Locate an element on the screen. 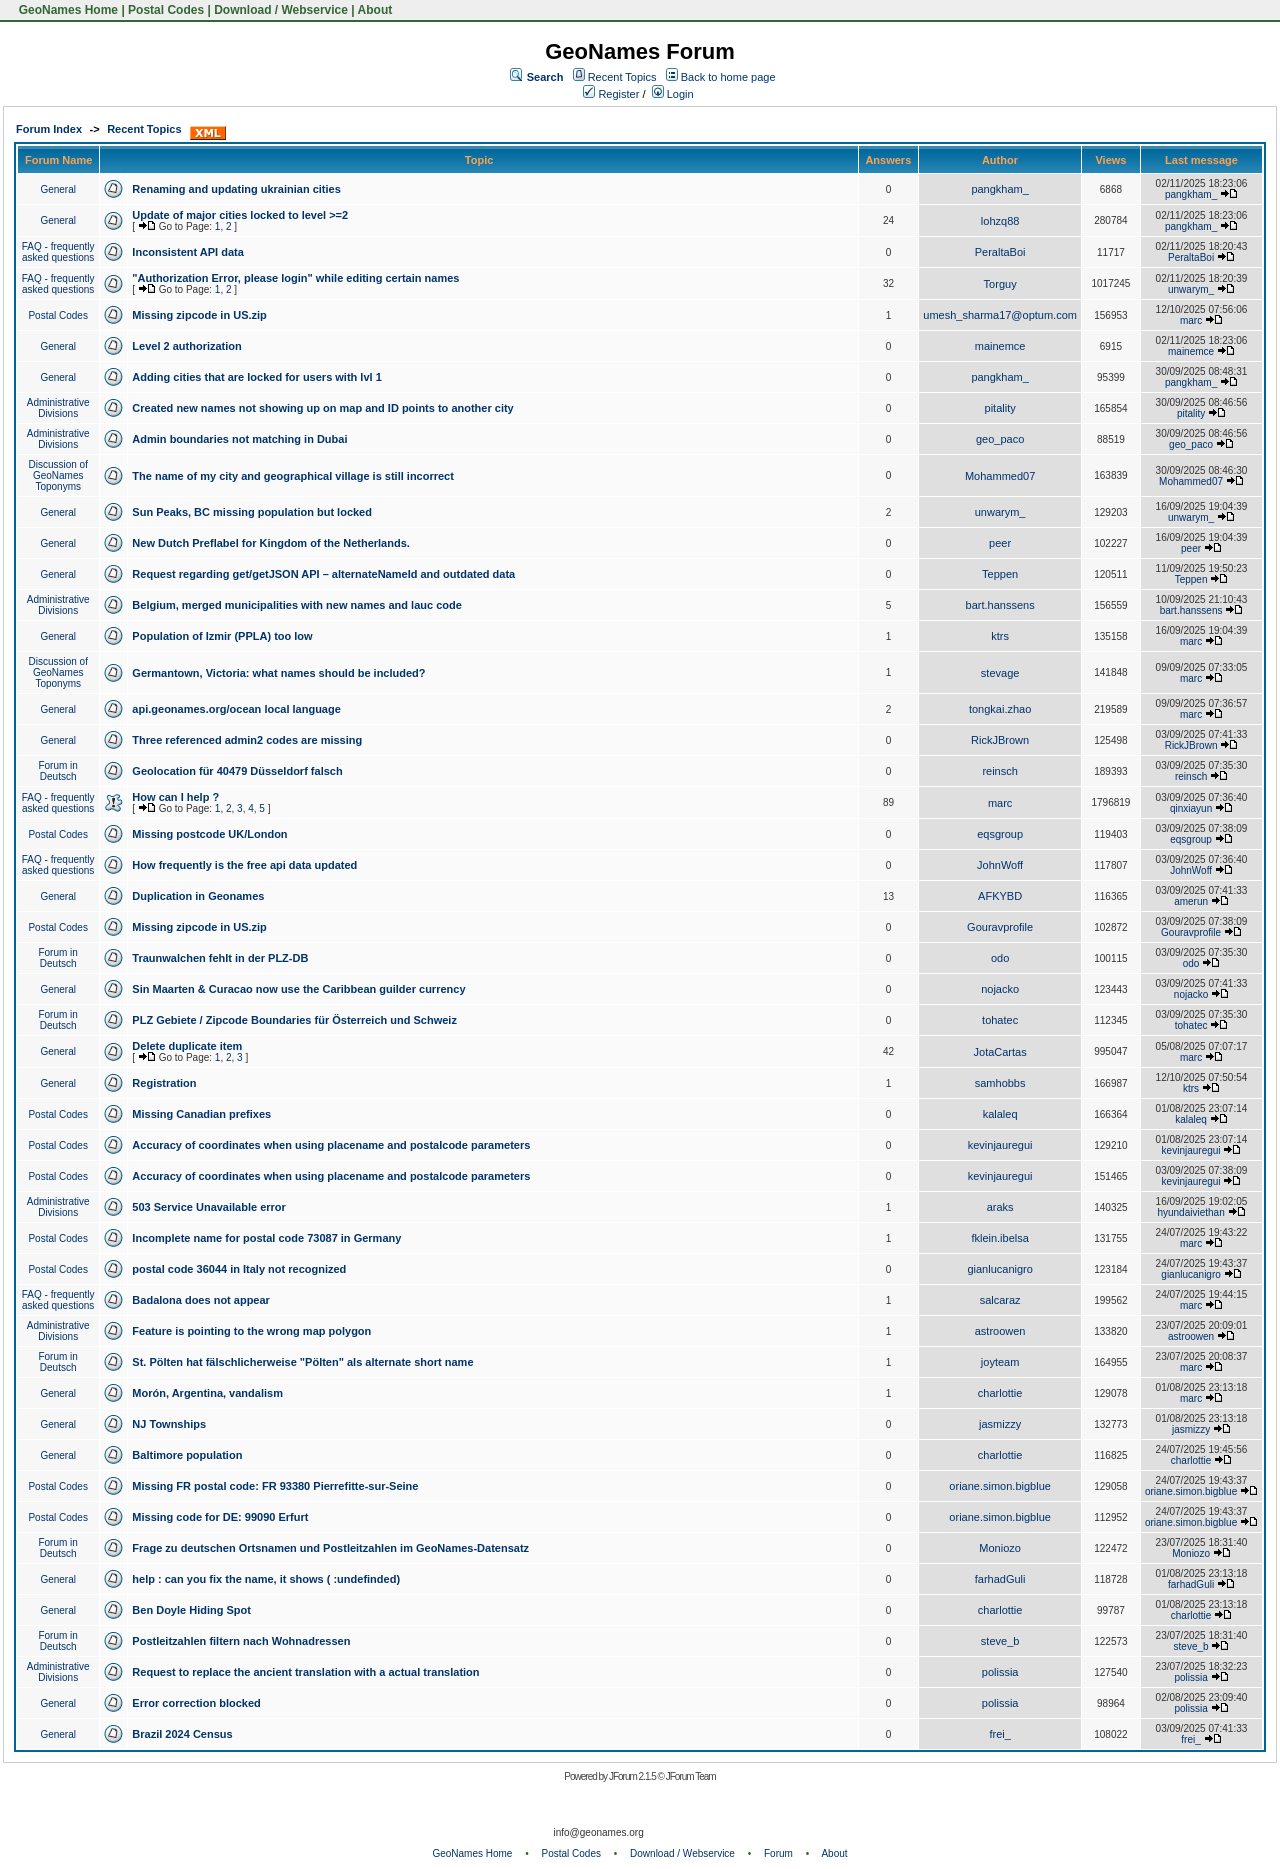 The height and width of the screenshot is (1869, 1280). Morón, Argentina, vandalism is located at coordinates (207, 1393).